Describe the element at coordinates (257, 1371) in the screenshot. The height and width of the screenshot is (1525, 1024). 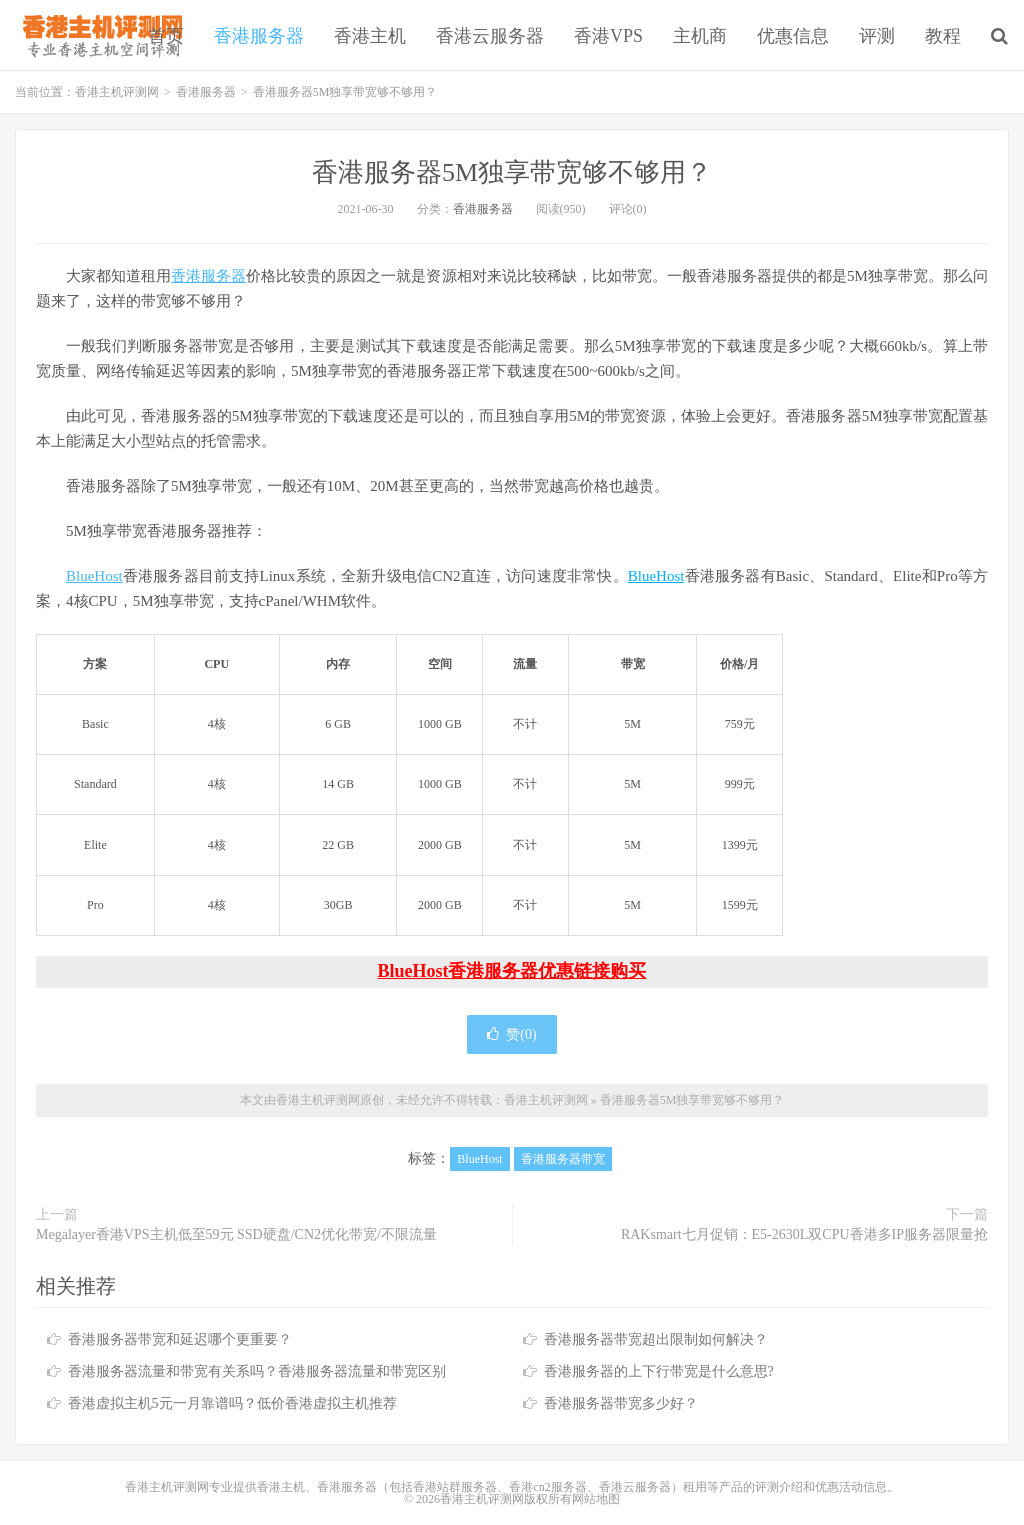
I see `香港服务器流量和带宽有关系吗？香港服务器流量和带宽区别` at that location.